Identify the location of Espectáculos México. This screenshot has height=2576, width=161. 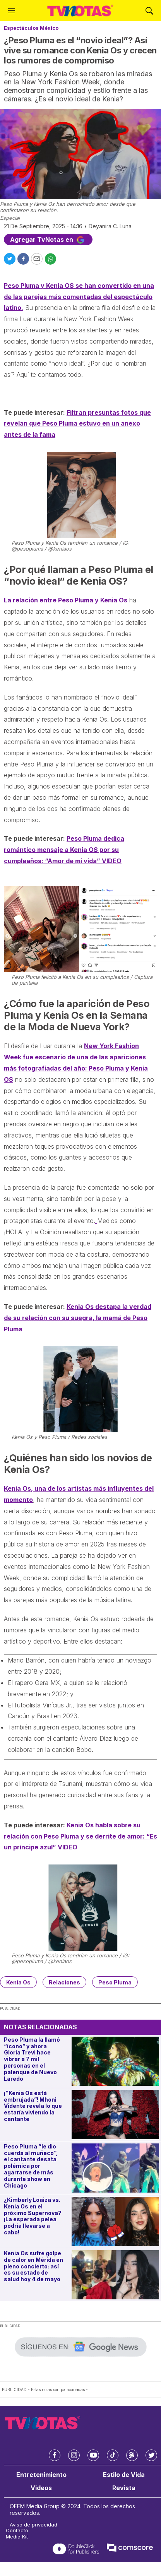
(31, 28).